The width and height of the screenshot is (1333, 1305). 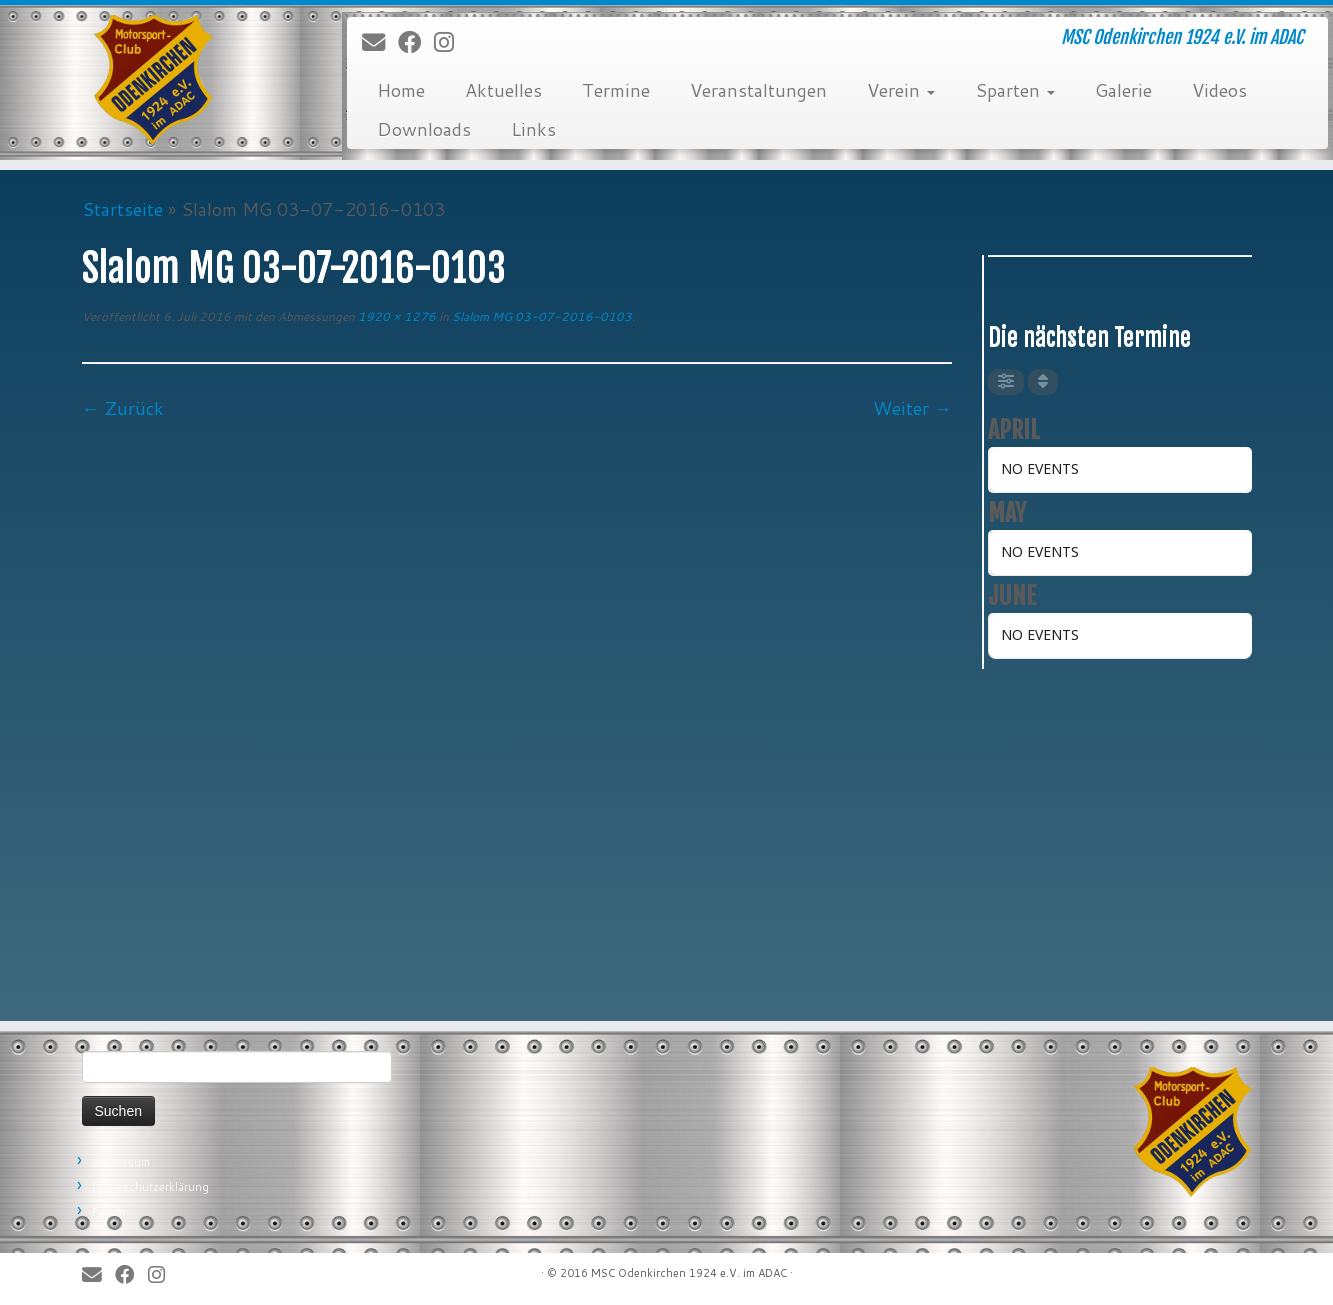 What do you see at coordinates (1015, 90) in the screenshot?
I see `Sparten` at bounding box center [1015, 90].